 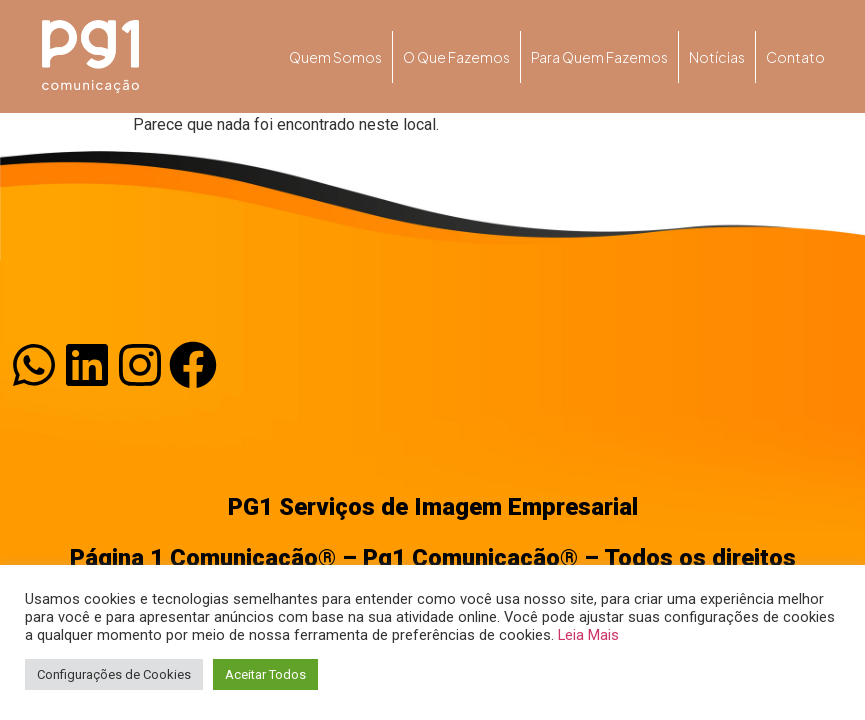 What do you see at coordinates (114, 674) in the screenshot?
I see `Configurações de Cookies [button]` at bounding box center [114, 674].